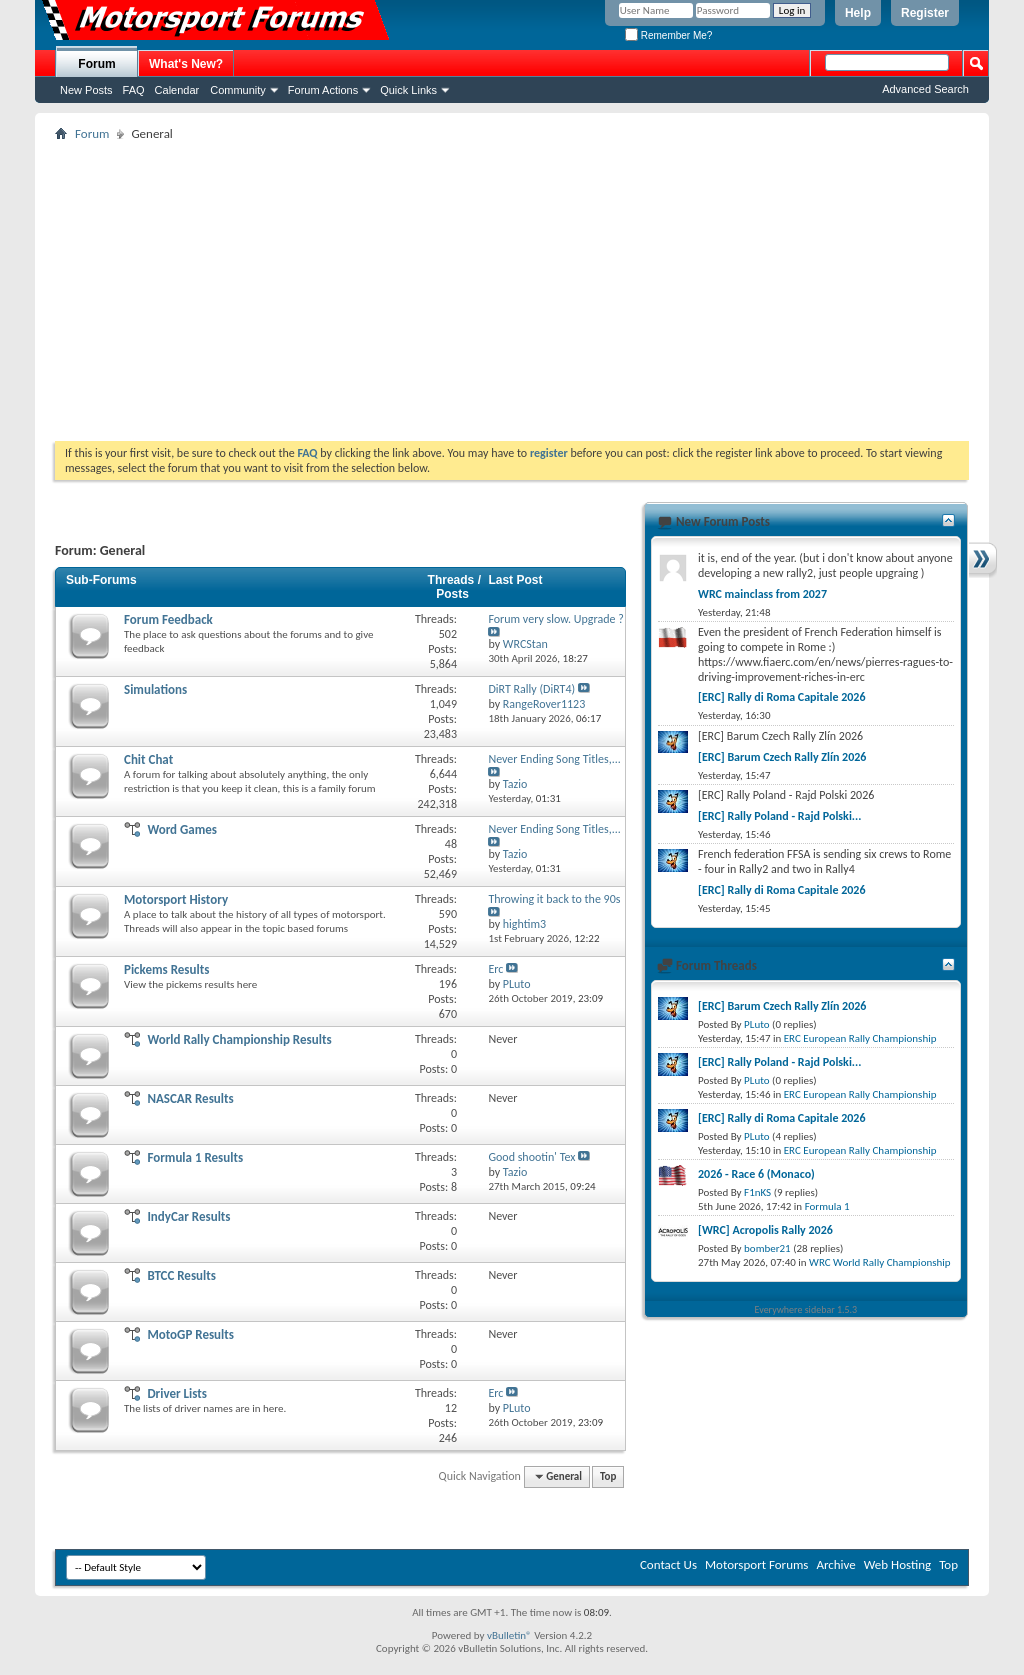 The height and width of the screenshot is (1675, 1024). I want to click on Good shootin' Tex, so click(531, 1157).